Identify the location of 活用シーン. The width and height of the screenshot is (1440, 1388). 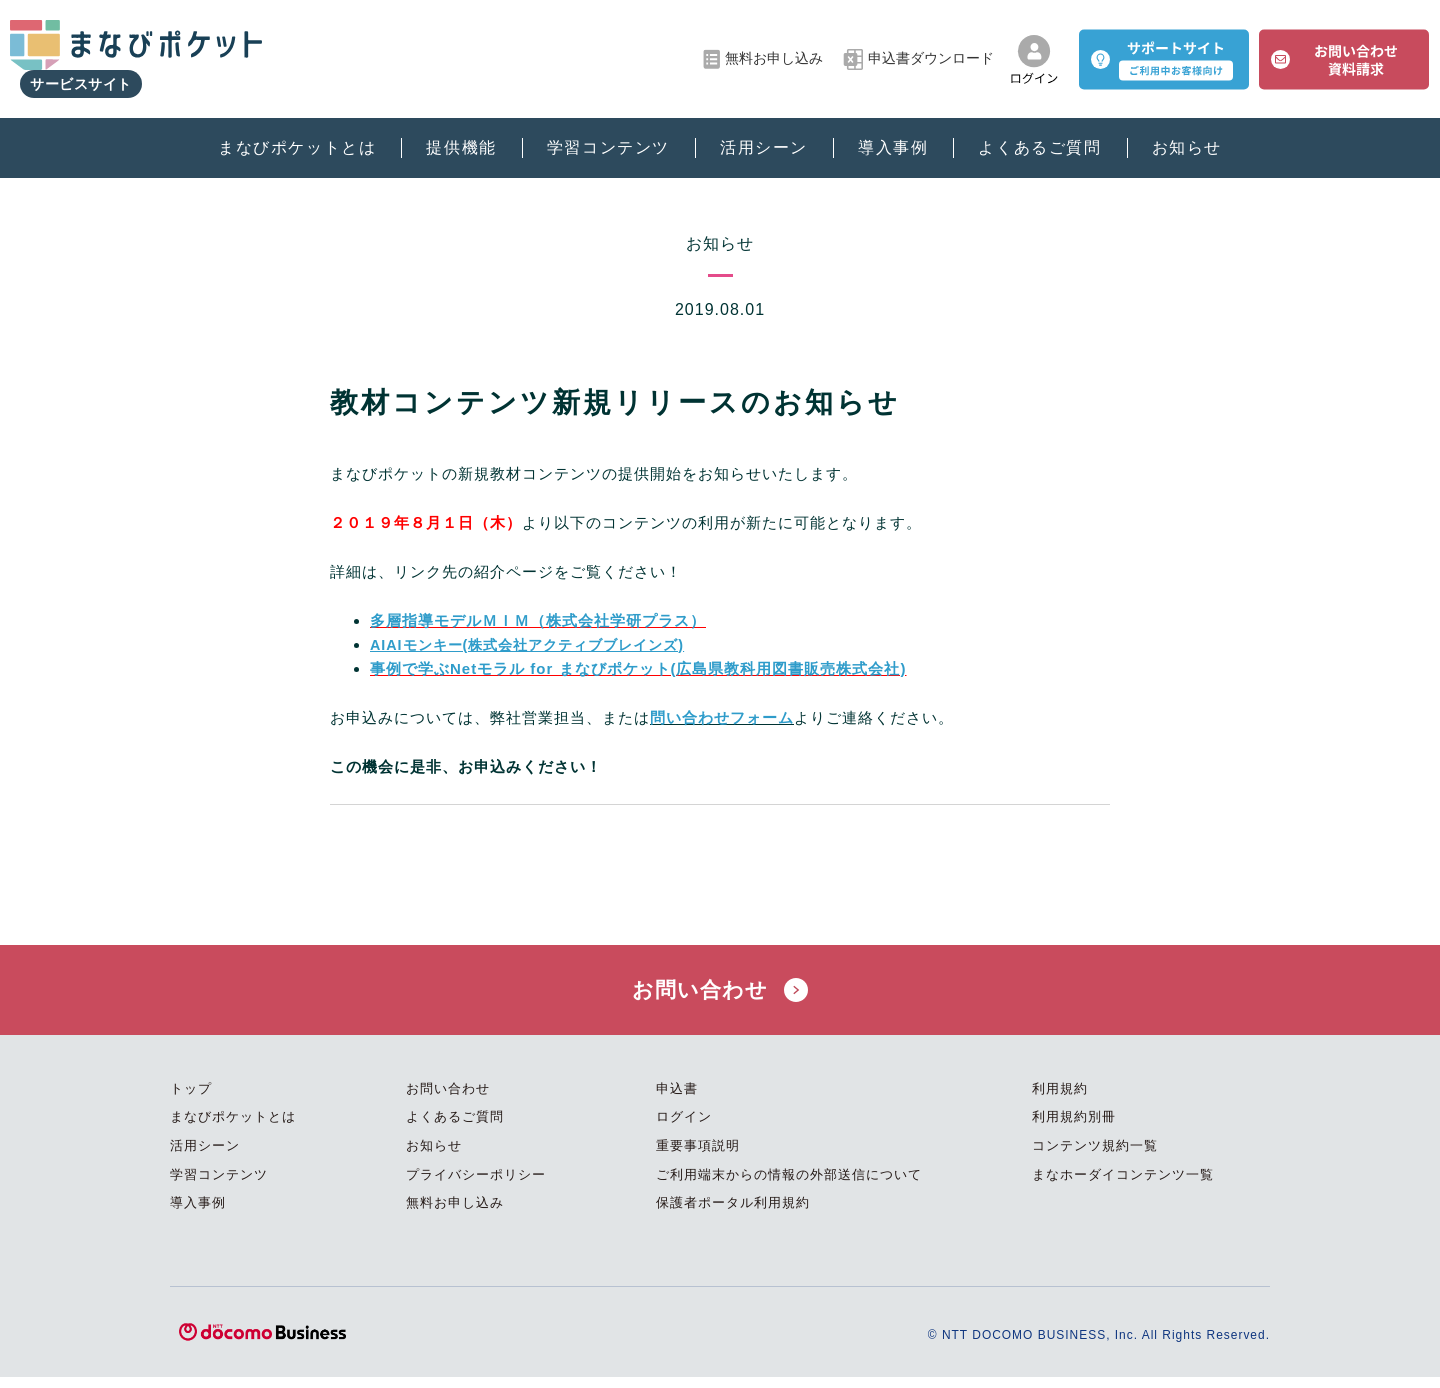
(764, 130).